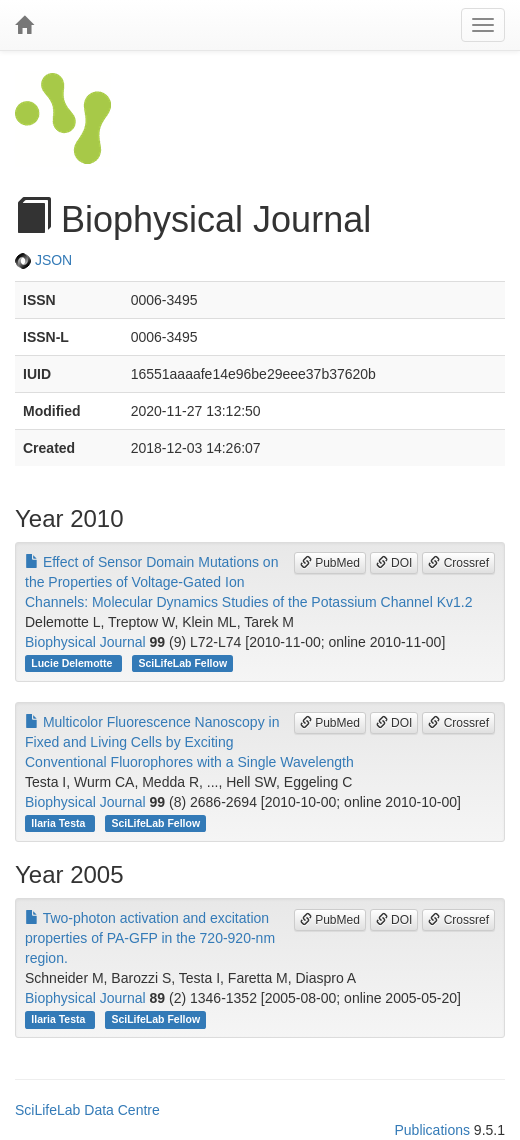 The height and width of the screenshot is (1140, 520). What do you see at coordinates (150, 938) in the screenshot?
I see `Two-photon activation and excitation properties of PA-GFP in the 720-920-nm region.` at bounding box center [150, 938].